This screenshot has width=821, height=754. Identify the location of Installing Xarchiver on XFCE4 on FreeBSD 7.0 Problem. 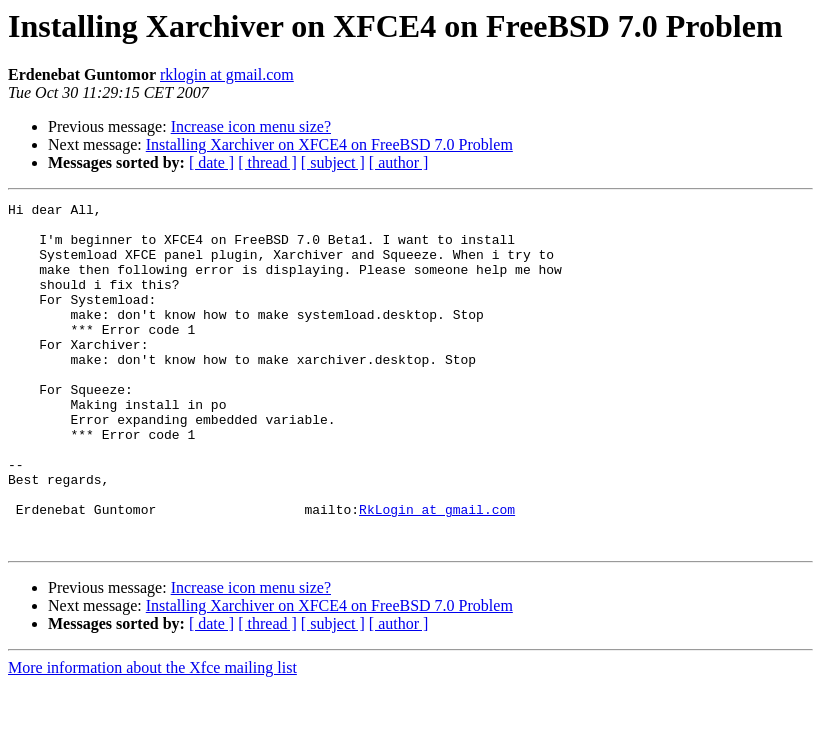
(329, 144).